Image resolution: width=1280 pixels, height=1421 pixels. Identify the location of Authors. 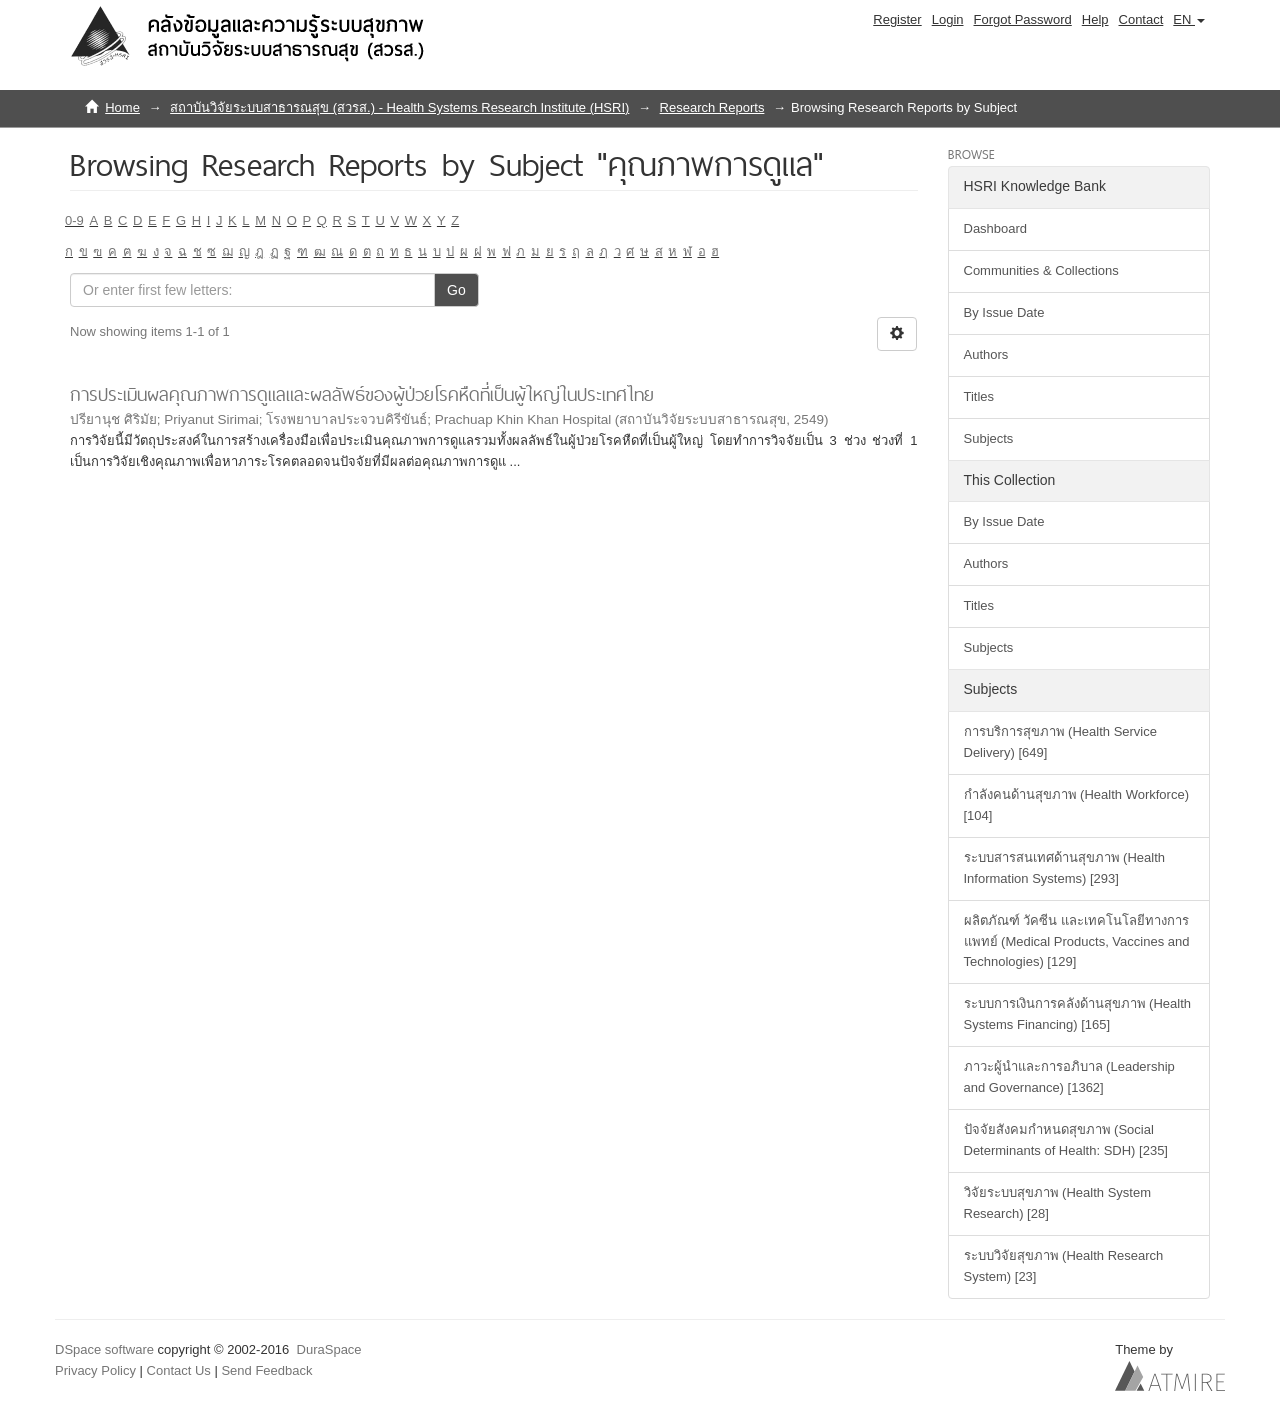
(986, 354).